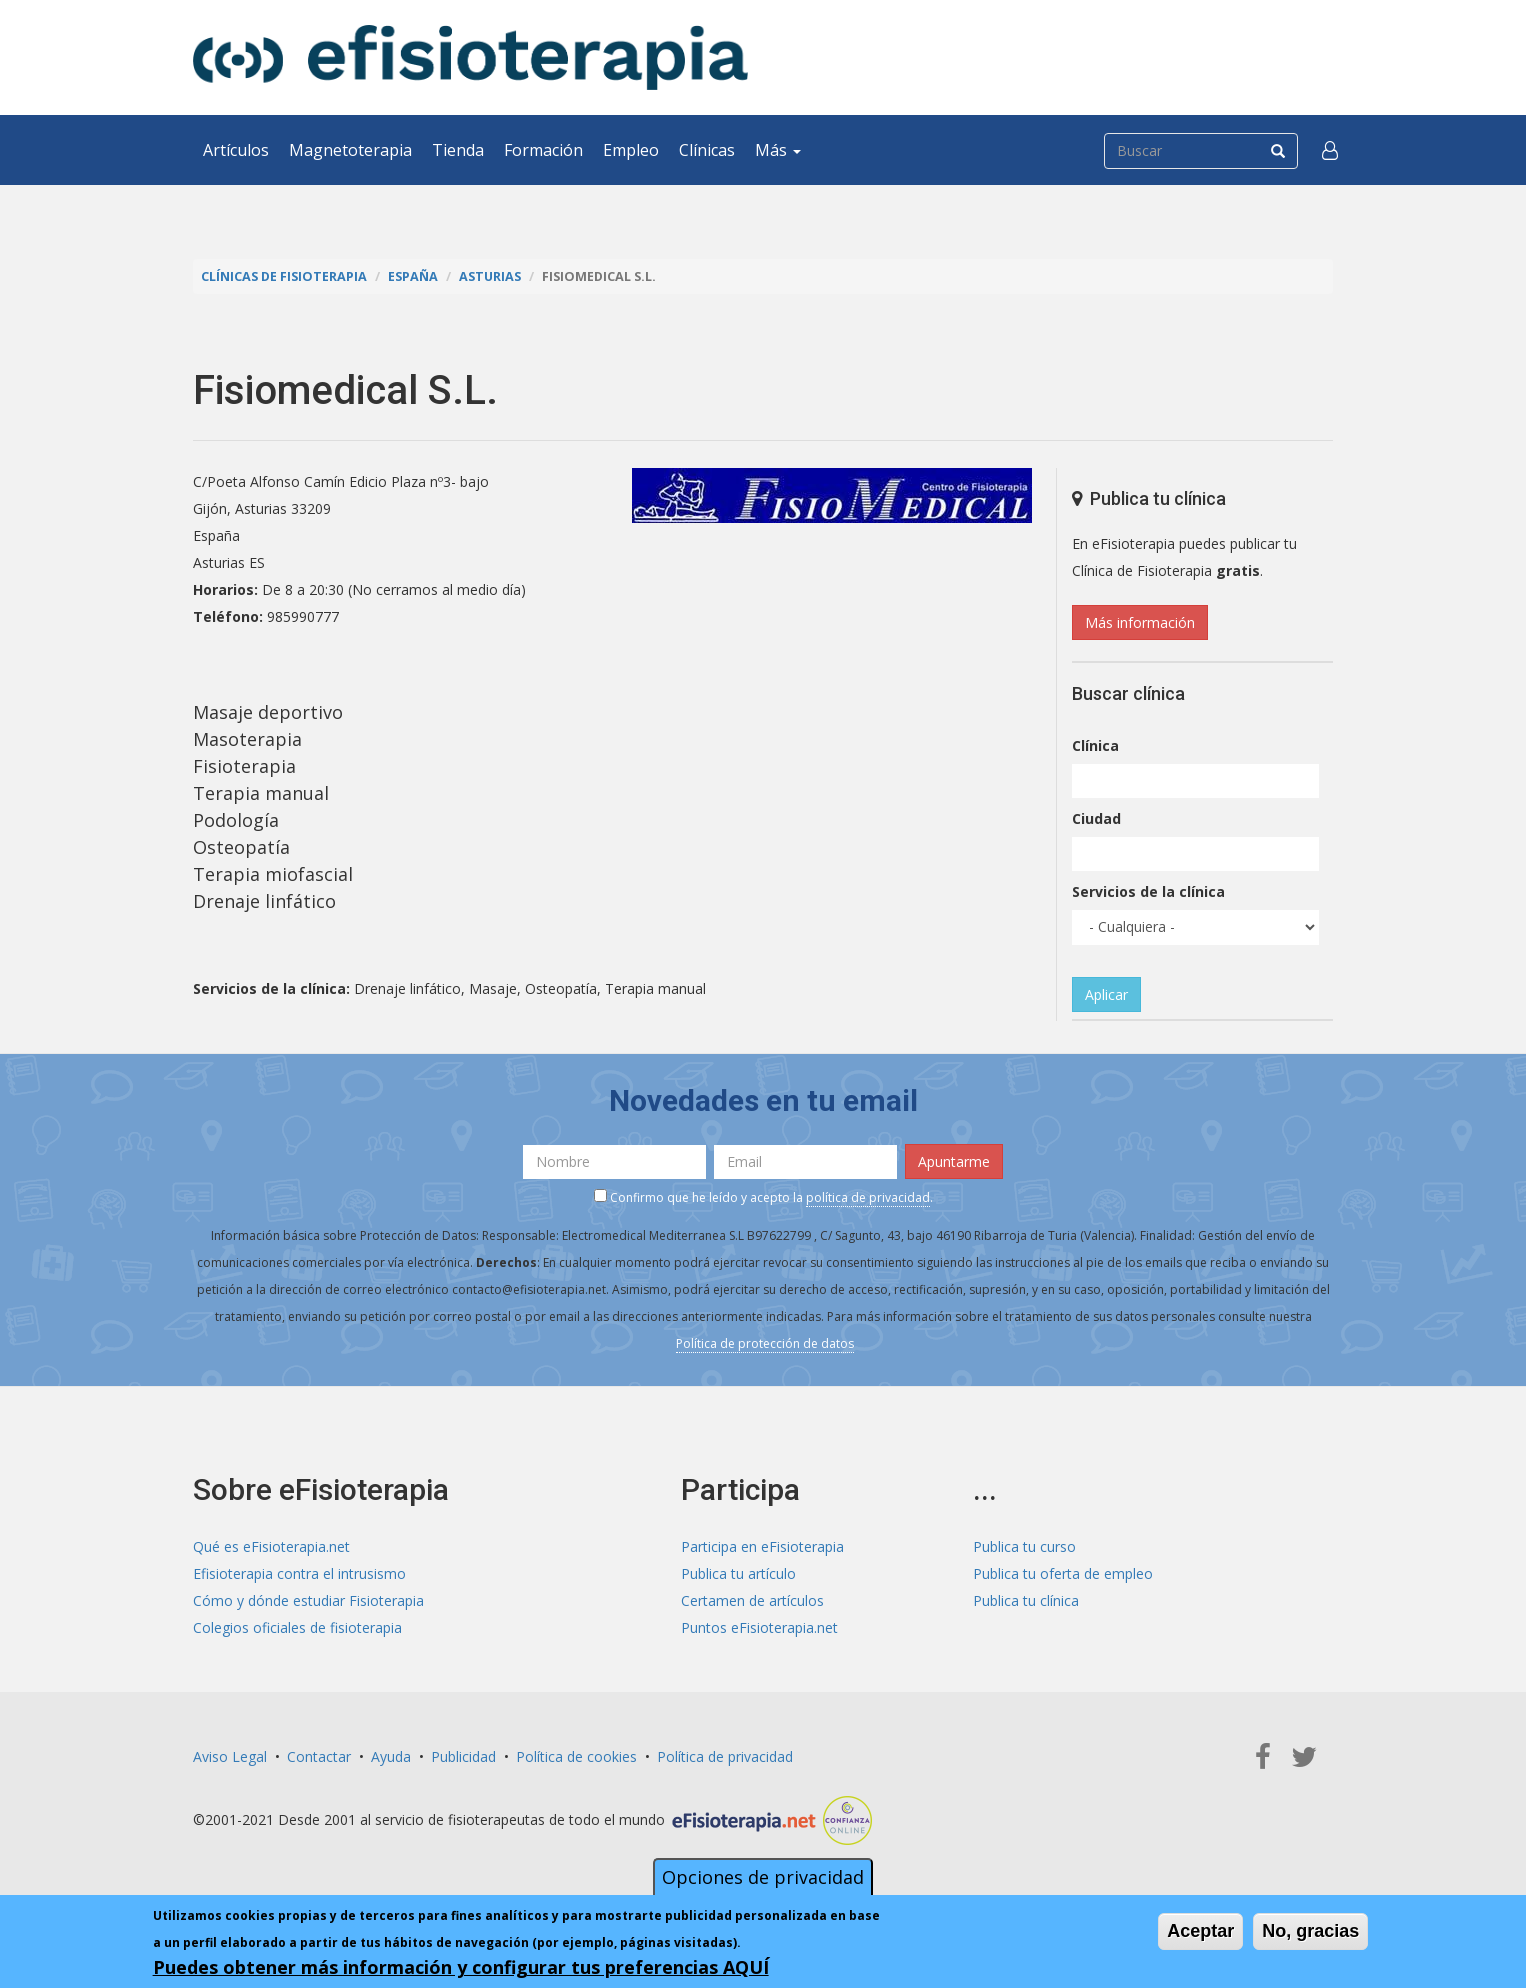  What do you see at coordinates (458, 150) in the screenshot?
I see `Tienda` at bounding box center [458, 150].